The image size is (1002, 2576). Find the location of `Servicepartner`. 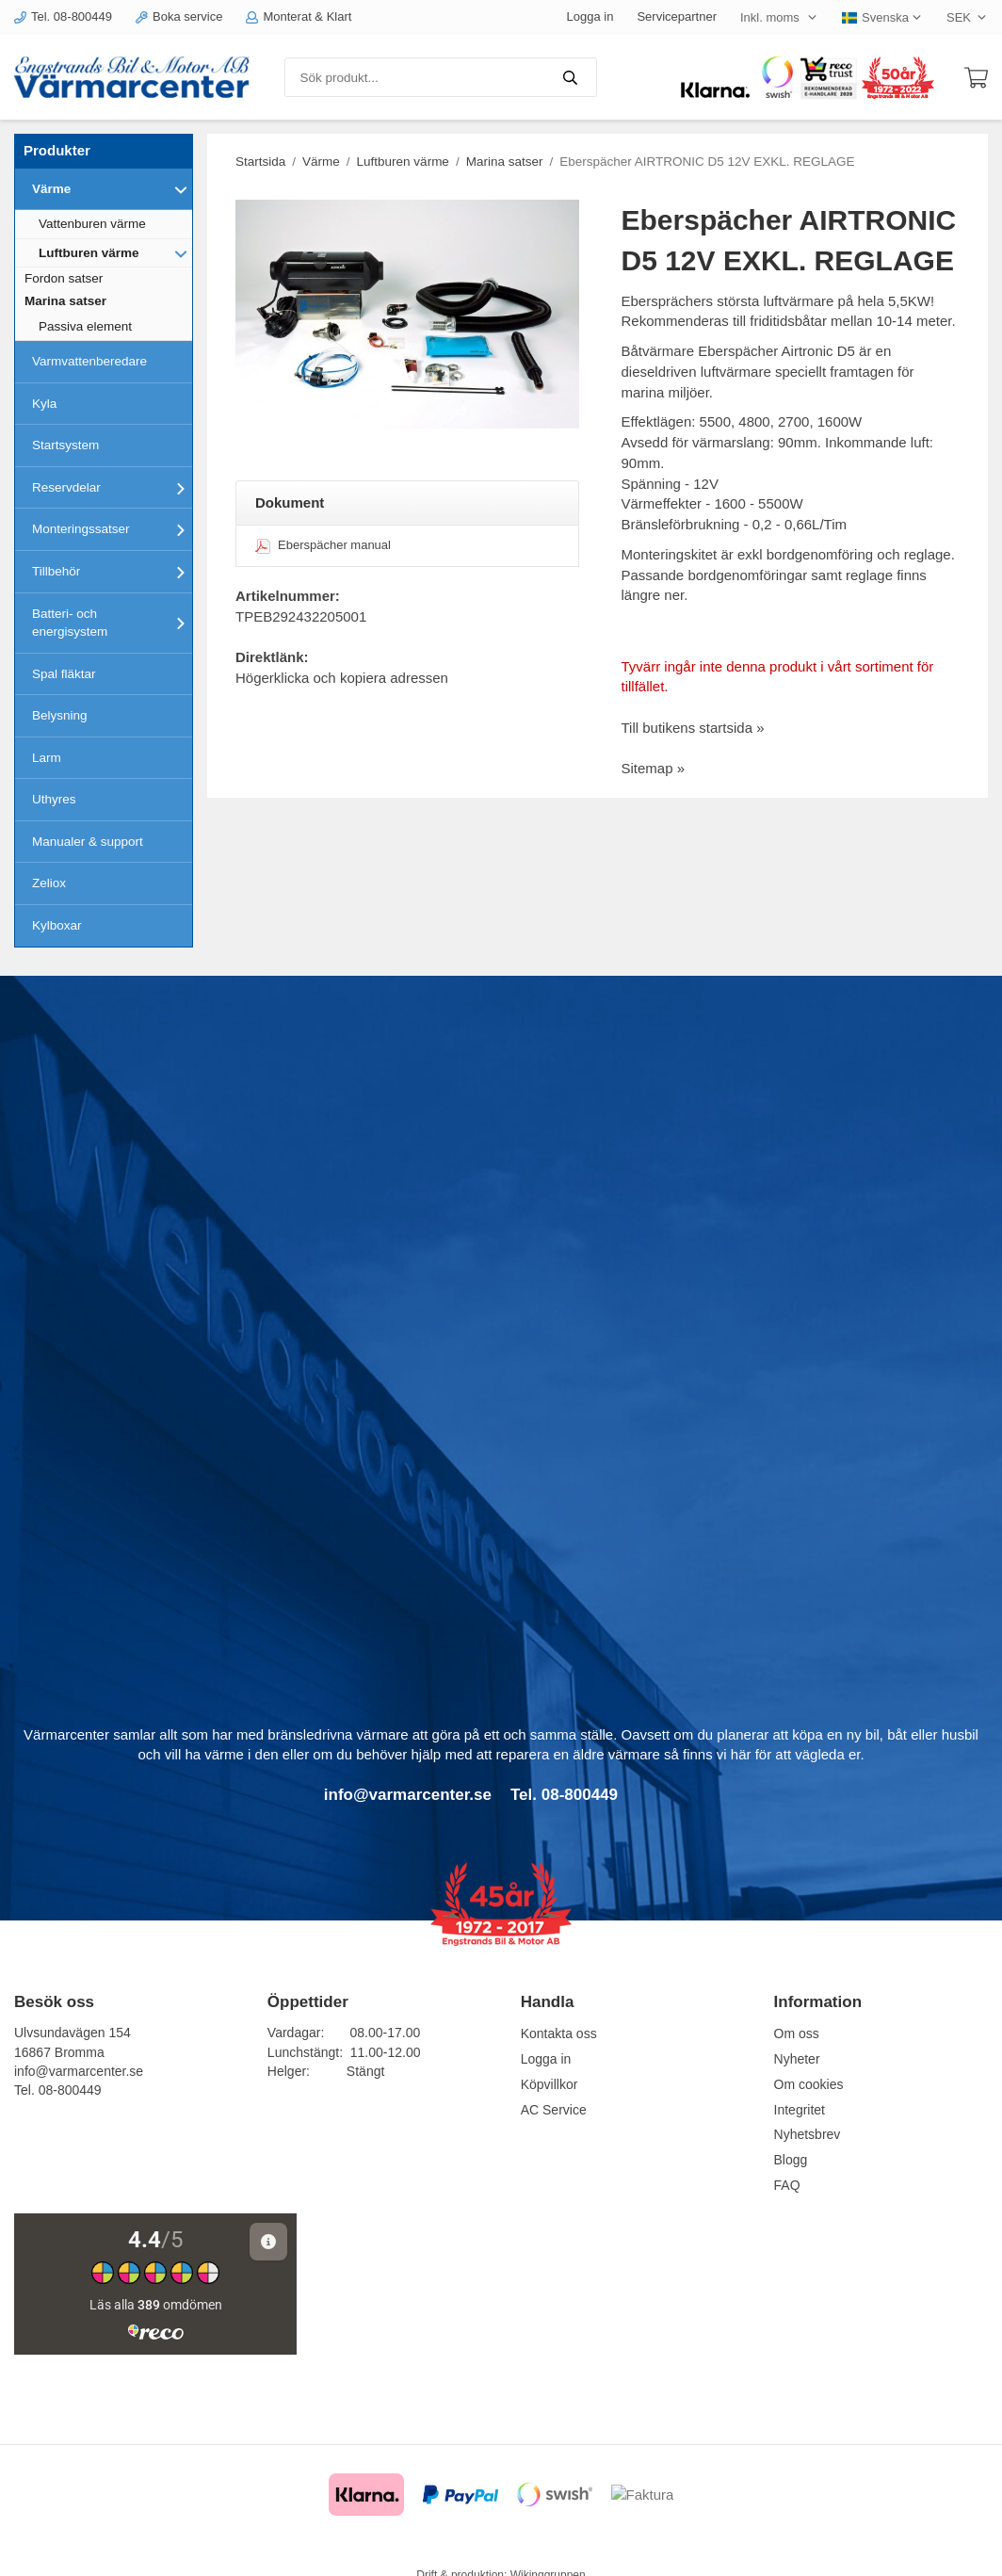

Servicepartner is located at coordinates (677, 16).